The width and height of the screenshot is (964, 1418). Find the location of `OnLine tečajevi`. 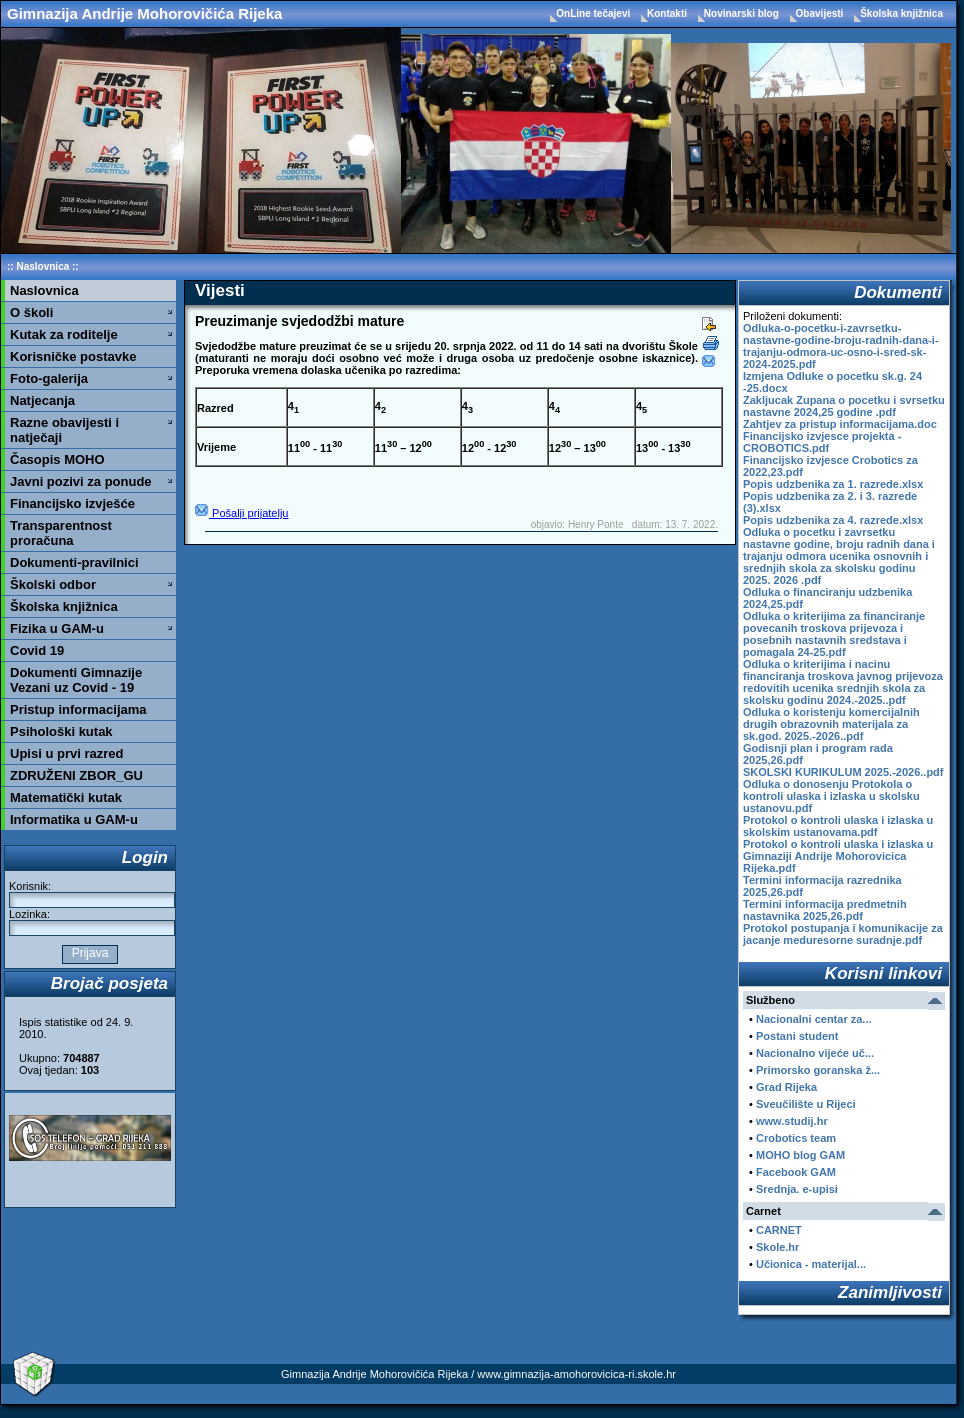

OnLine tečajevi is located at coordinates (594, 13).